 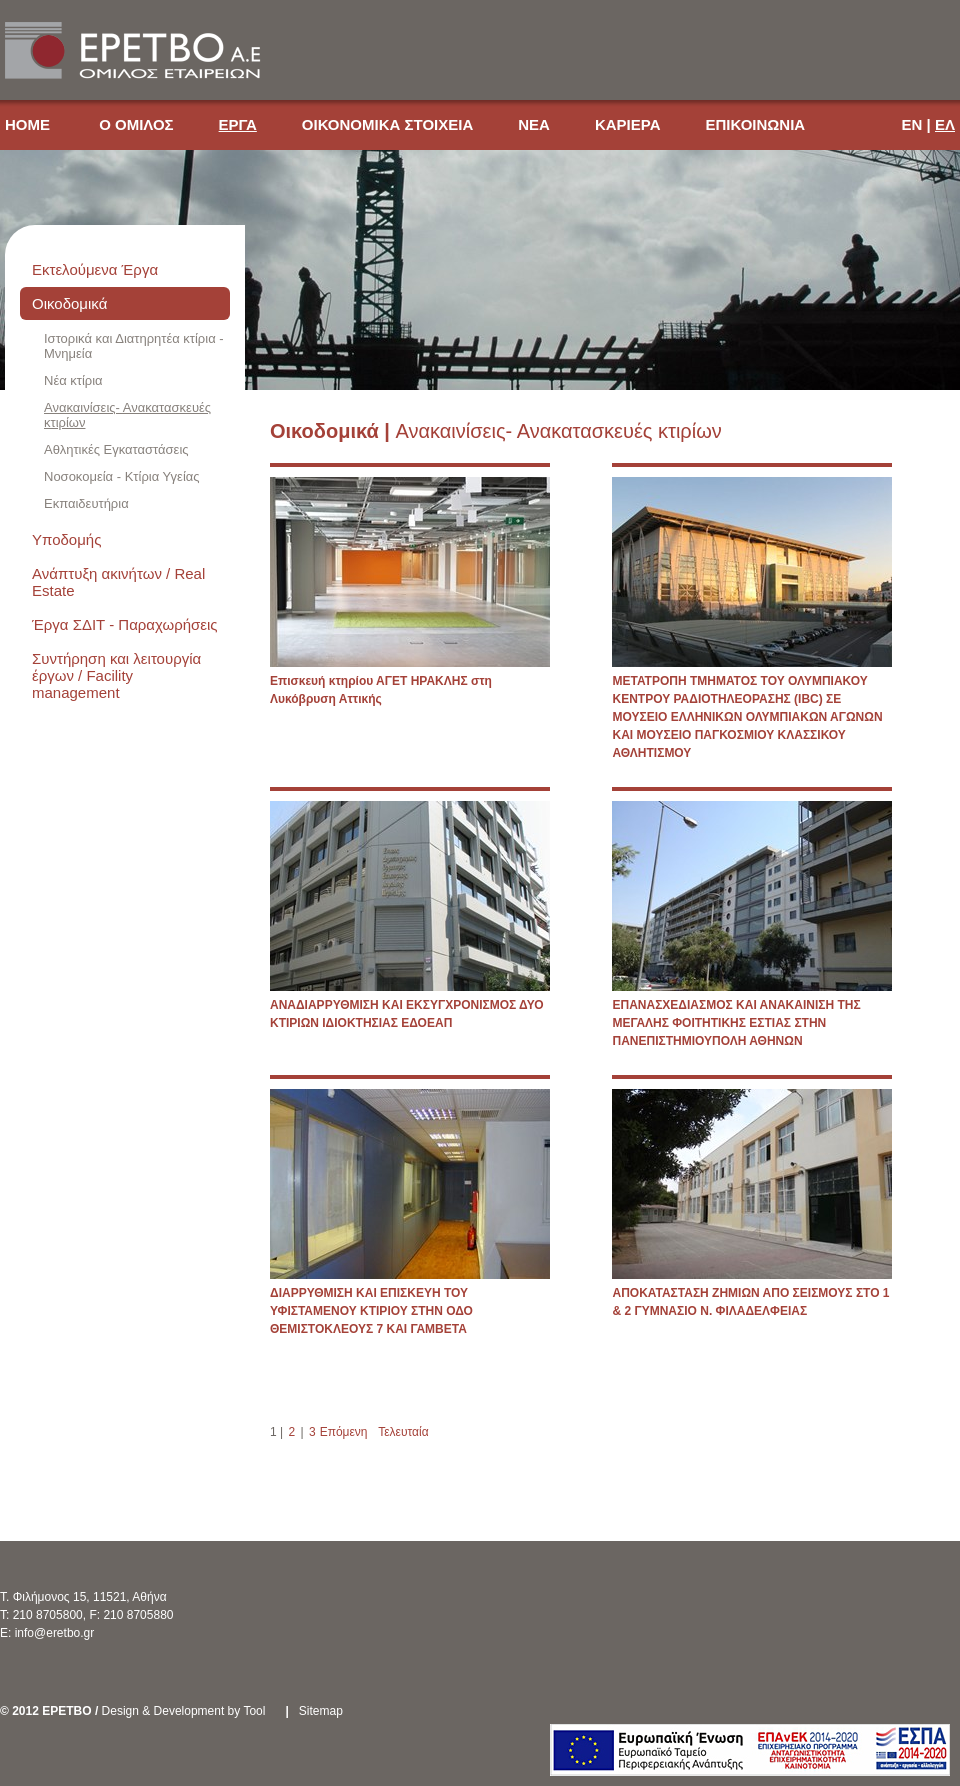 I want to click on Ανάπτυξη ακινήτων / Real Estate, so click(x=118, y=582).